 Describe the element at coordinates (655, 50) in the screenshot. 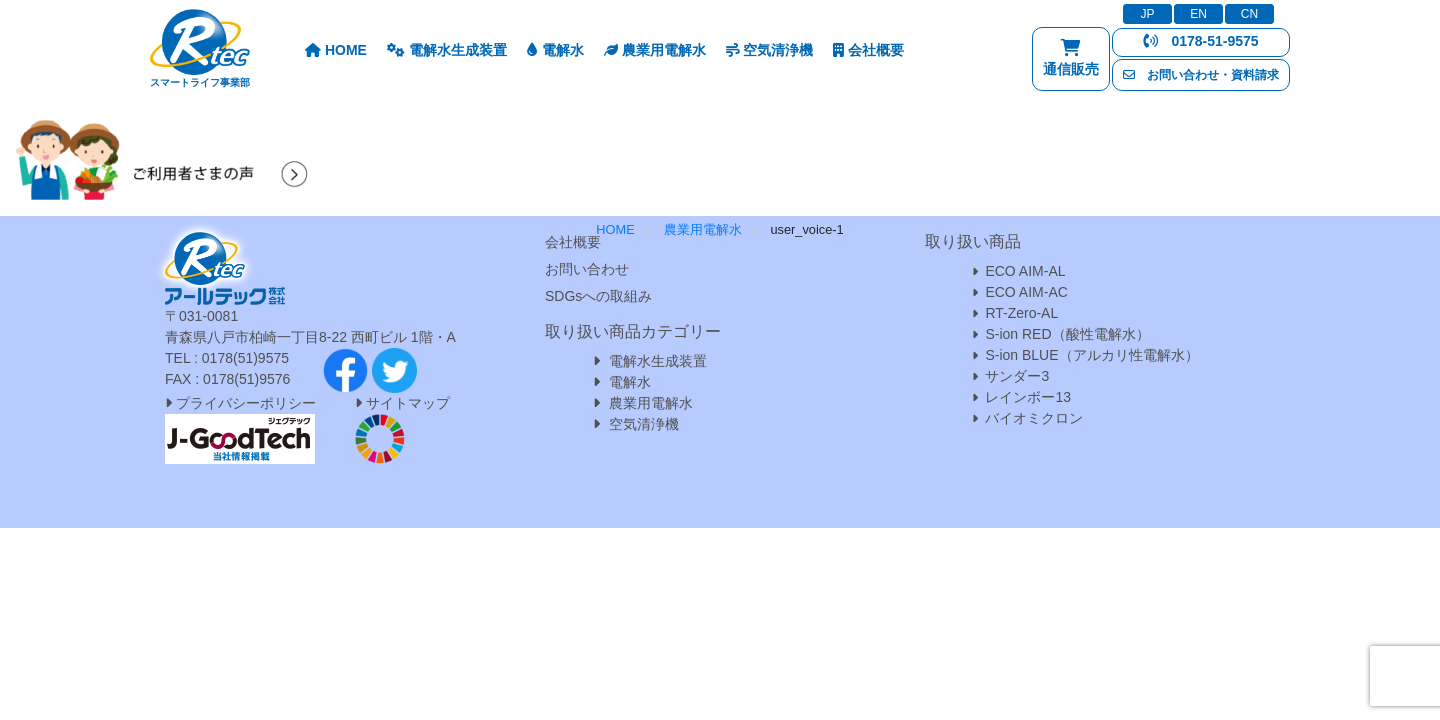

I see `農業用電解水` at that location.